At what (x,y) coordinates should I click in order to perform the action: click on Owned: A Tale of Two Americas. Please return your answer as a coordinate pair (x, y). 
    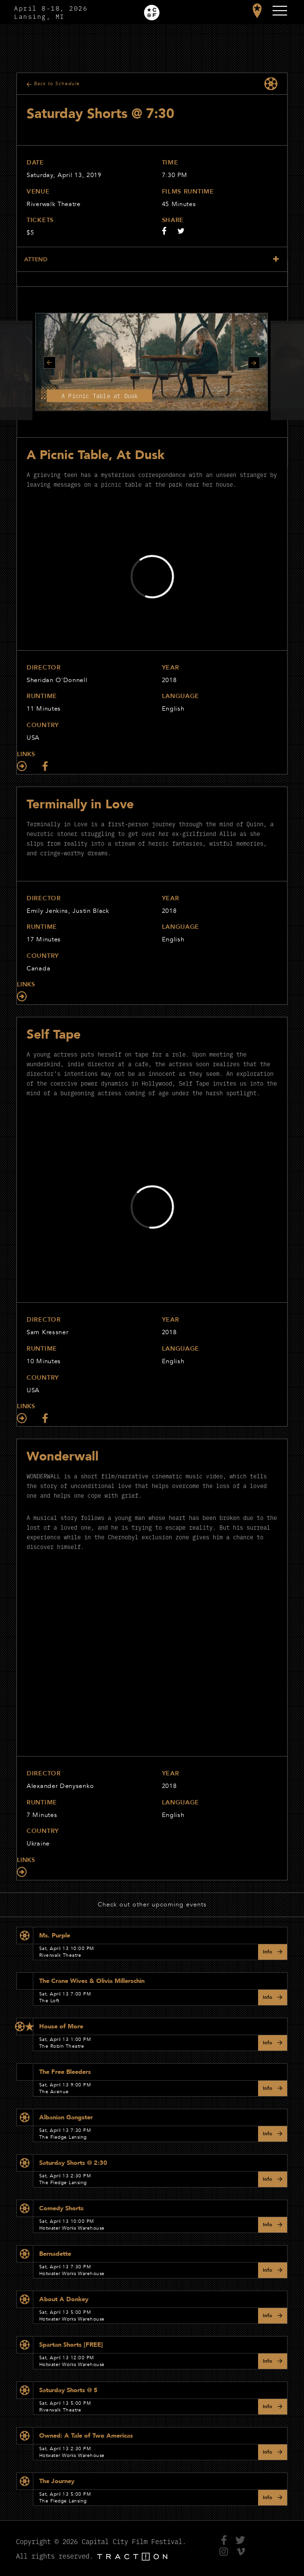
    Looking at the image, I should click on (86, 2435).